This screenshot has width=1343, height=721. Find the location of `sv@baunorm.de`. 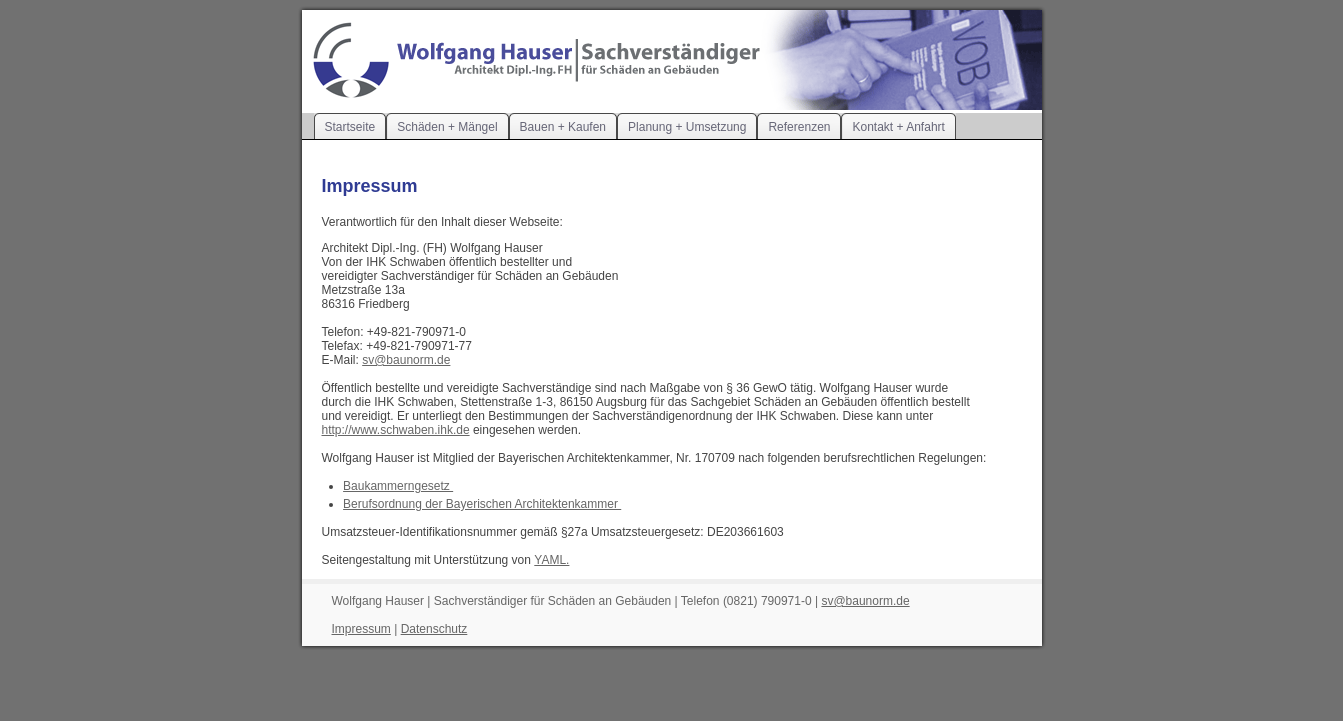

sv@baunorm.de is located at coordinates (406, 360).